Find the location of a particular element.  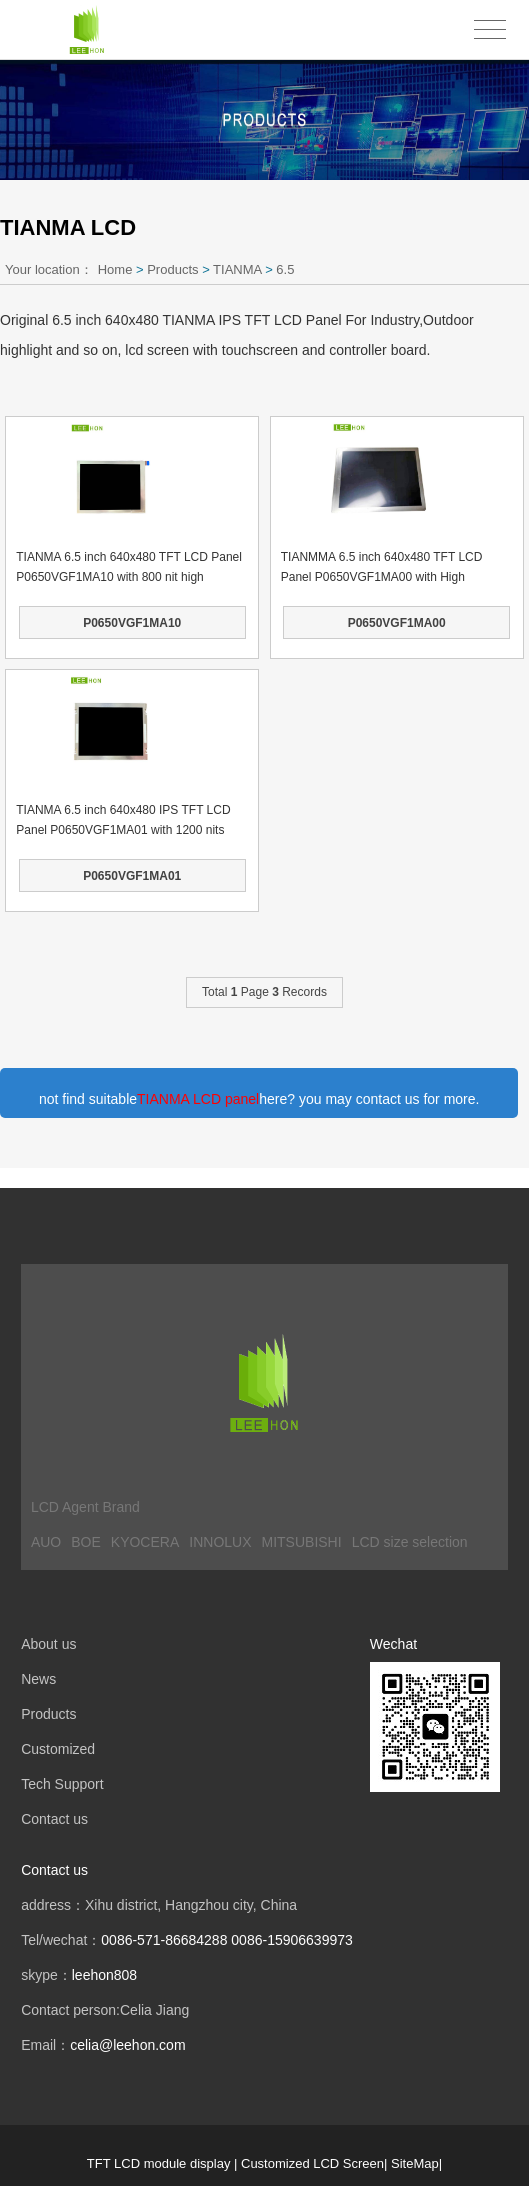

0086-571-86684288 is located at coordinates (164, 1940).